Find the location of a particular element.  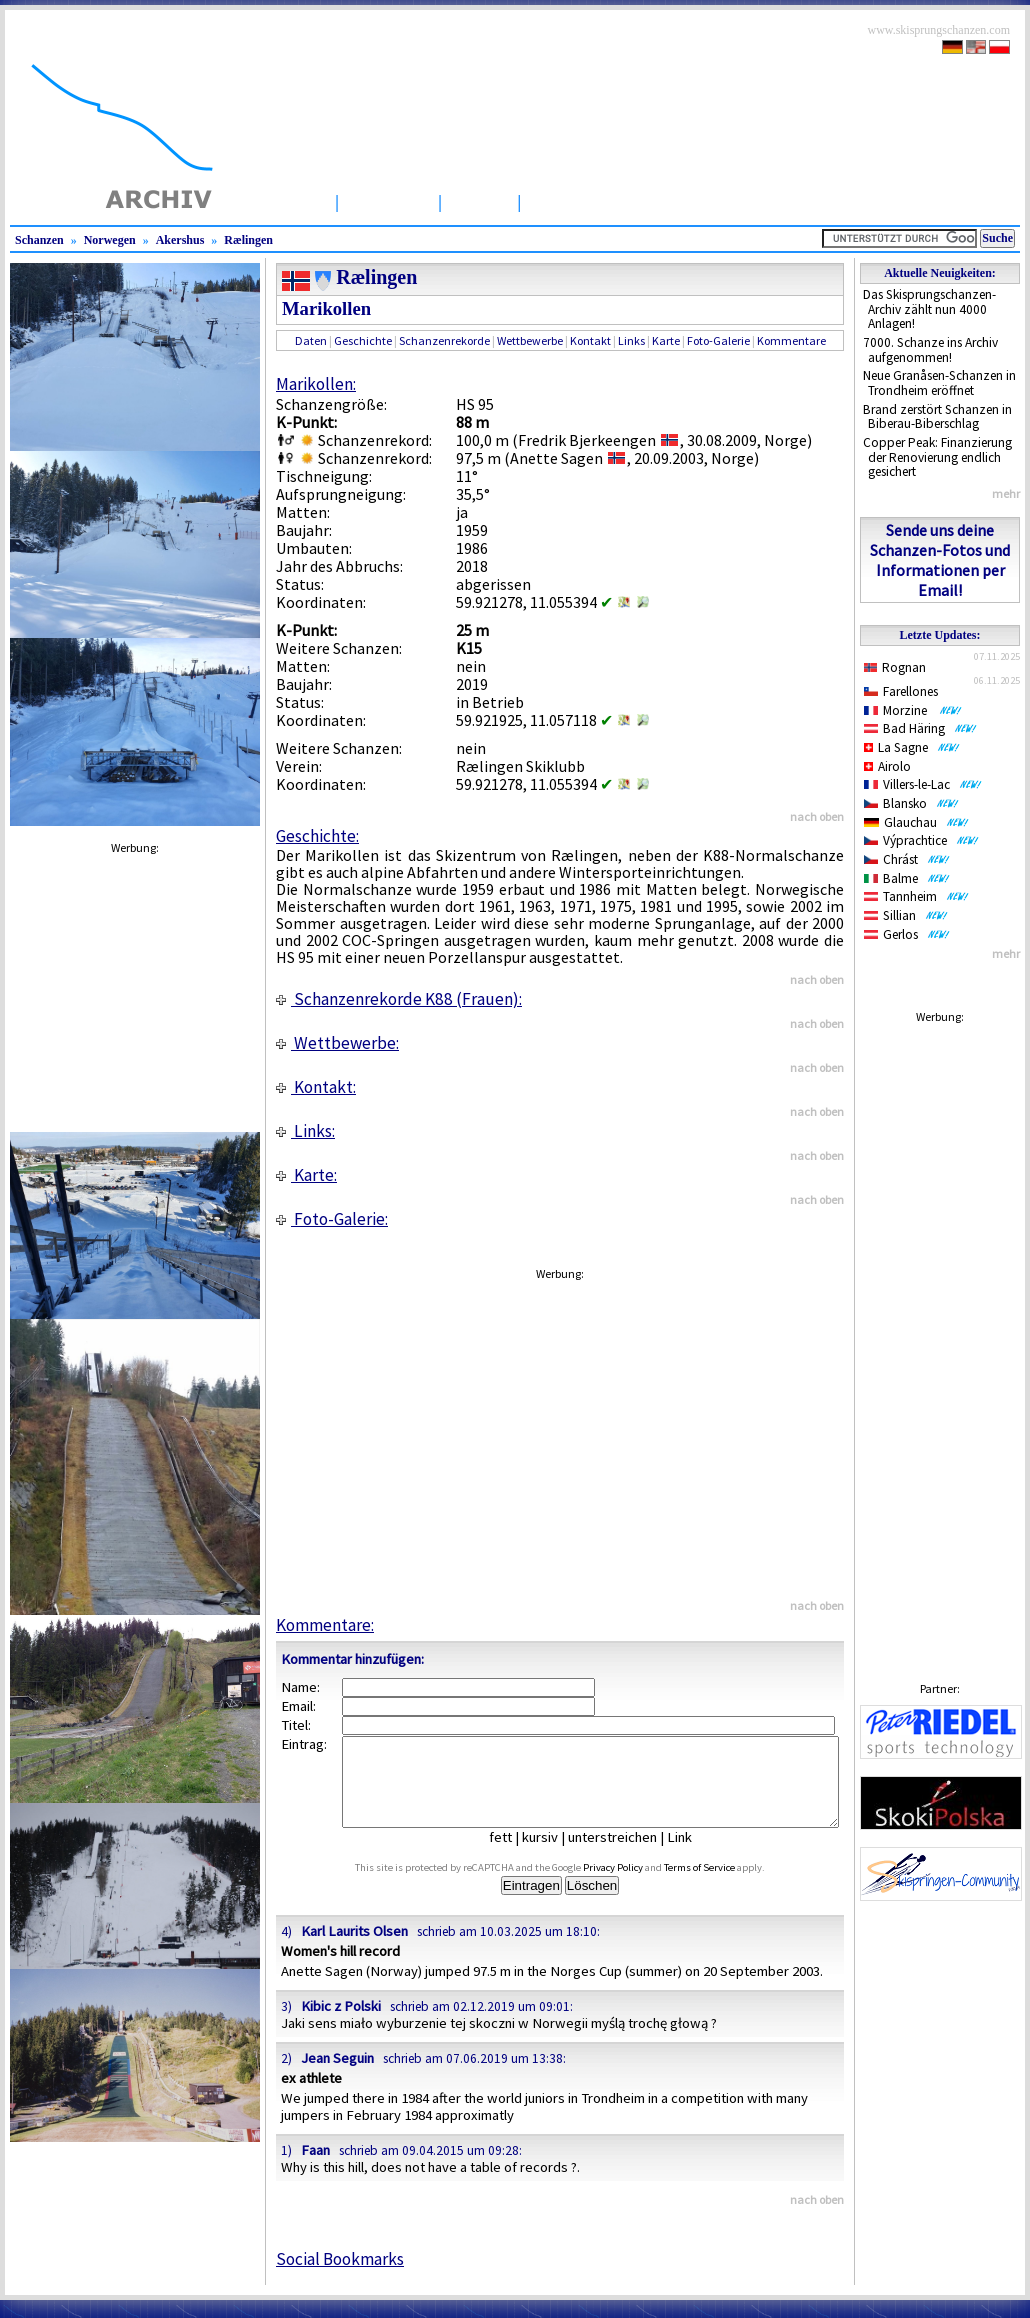

Morzine is located at coordinates (913, 710).